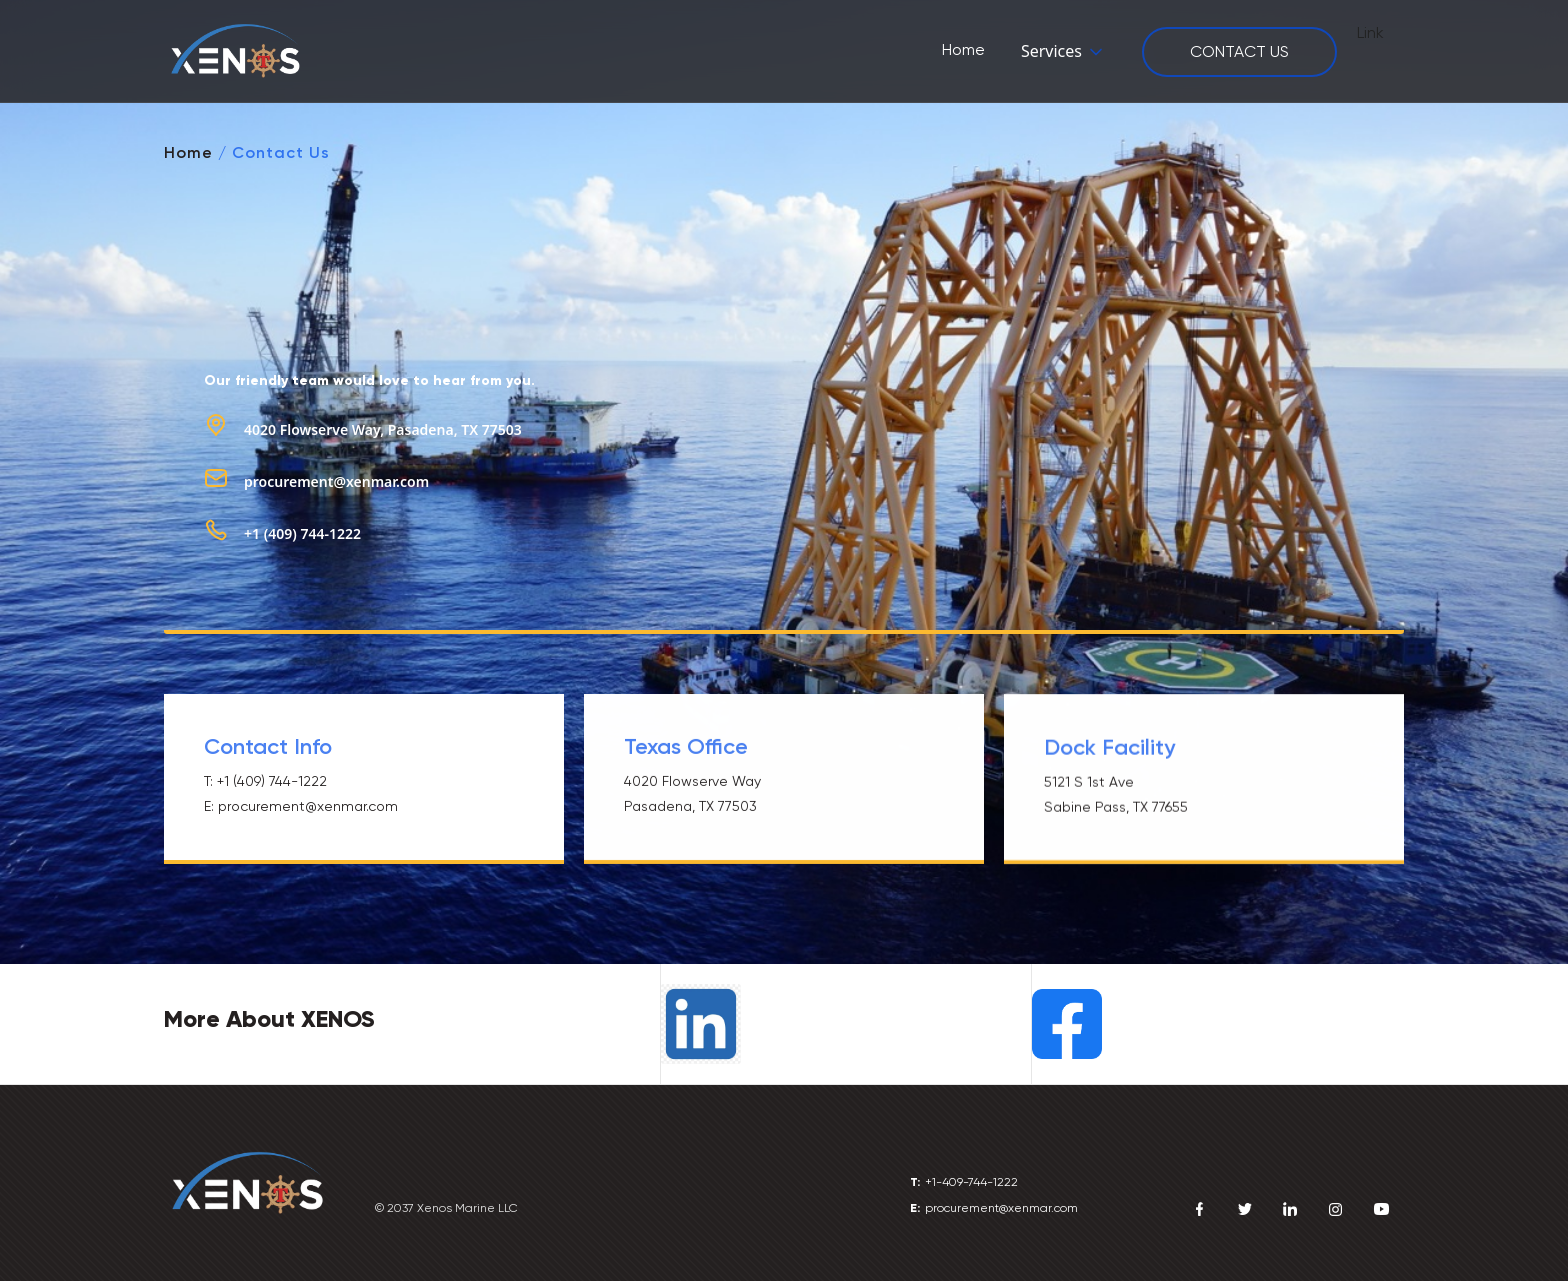 This screenshot has height=1281, width=1568. What do you see at coordinates (1239, 51) in the screenshot?
I see `CONTACT US` at bounding box center [1239, 51].